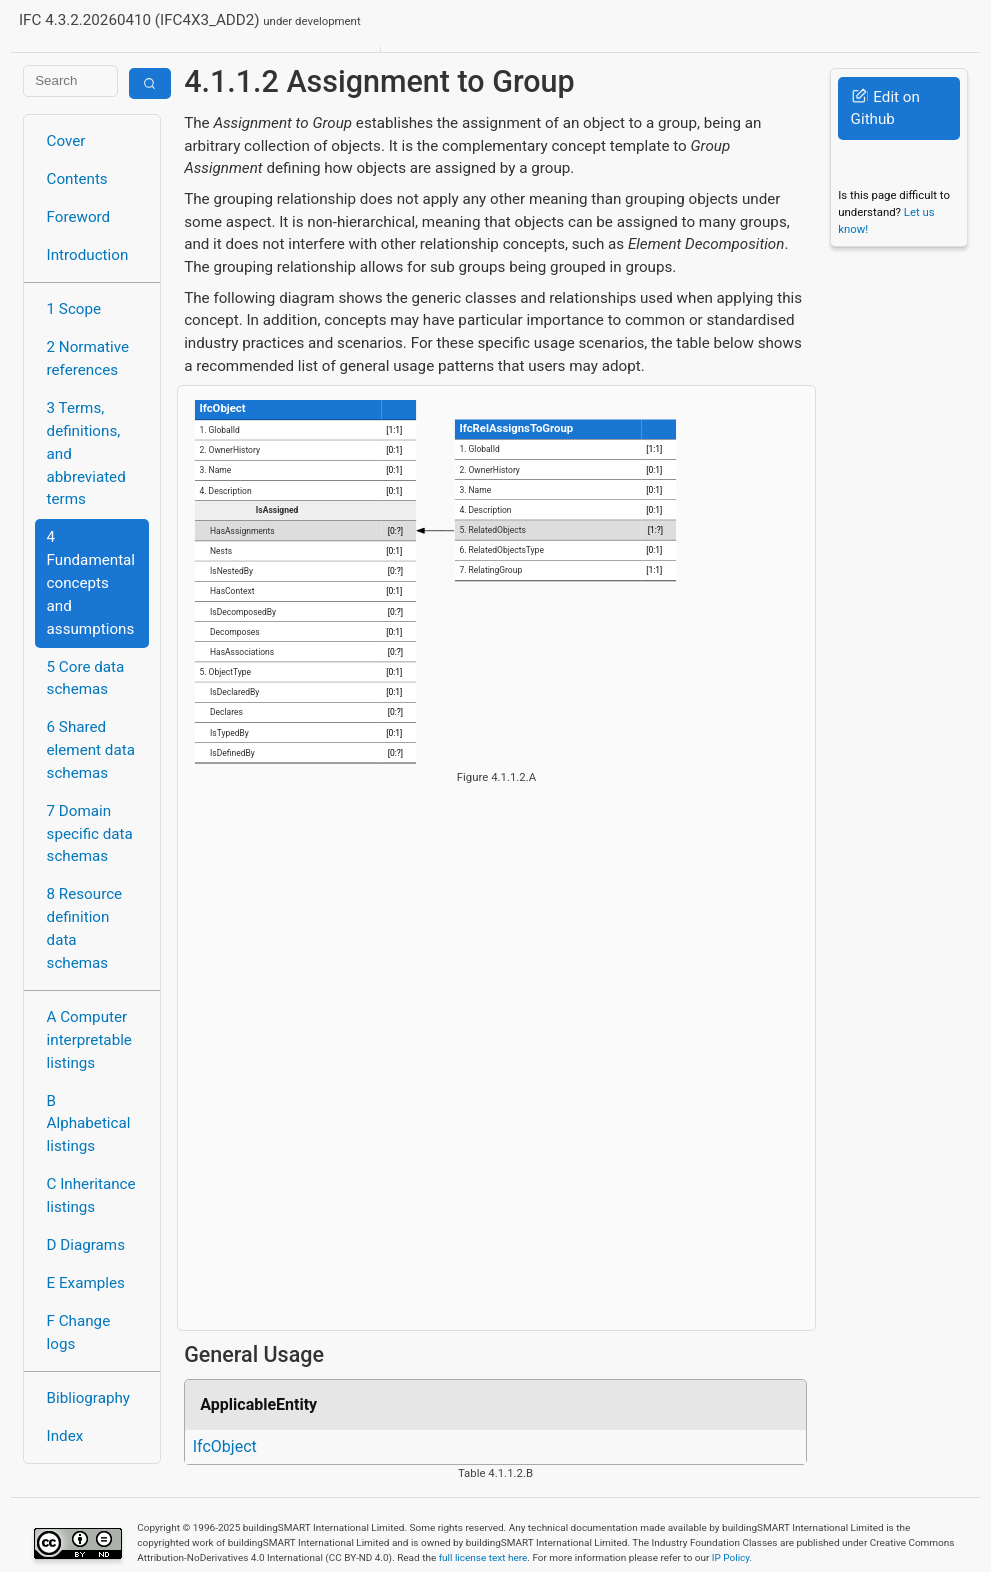 The height and width of the screenshot is (1572, 991). What do you see at coordinates (90, 834) in the screenshot?
I see `7 Domain specific data schemas` at bounding box center [90, 834].